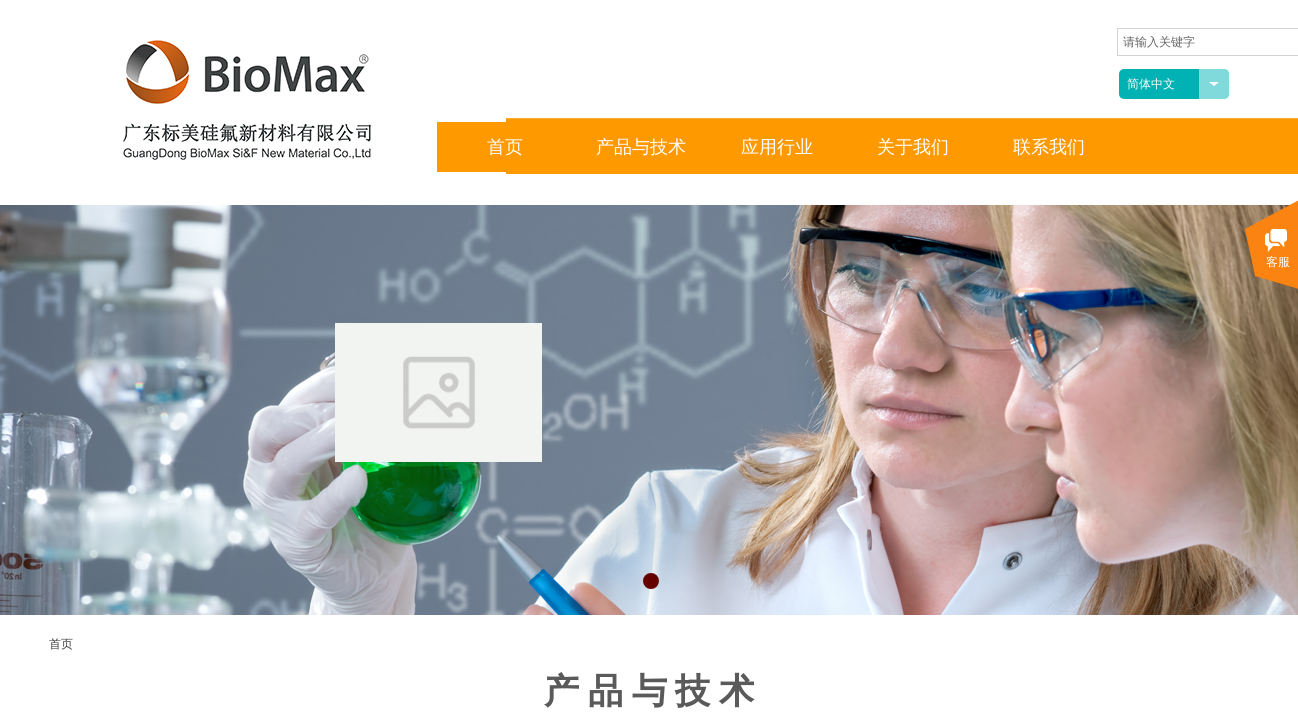  What do you see at coordinates (1049, 147) in the screenshot?
I see `联系我们` at bounding box center [1049, 147].